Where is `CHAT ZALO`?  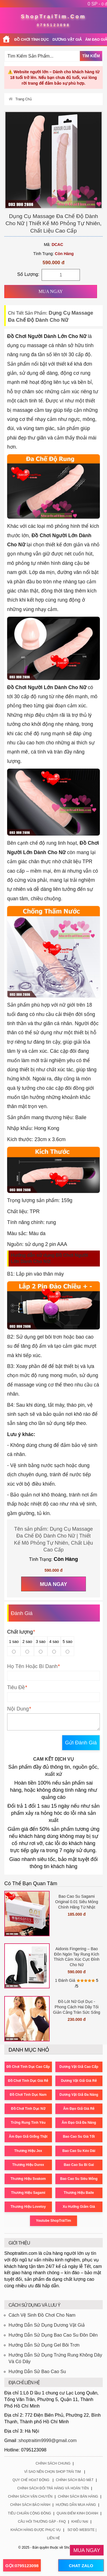 CHAT ZALO is located at coordinates (81, 2565).